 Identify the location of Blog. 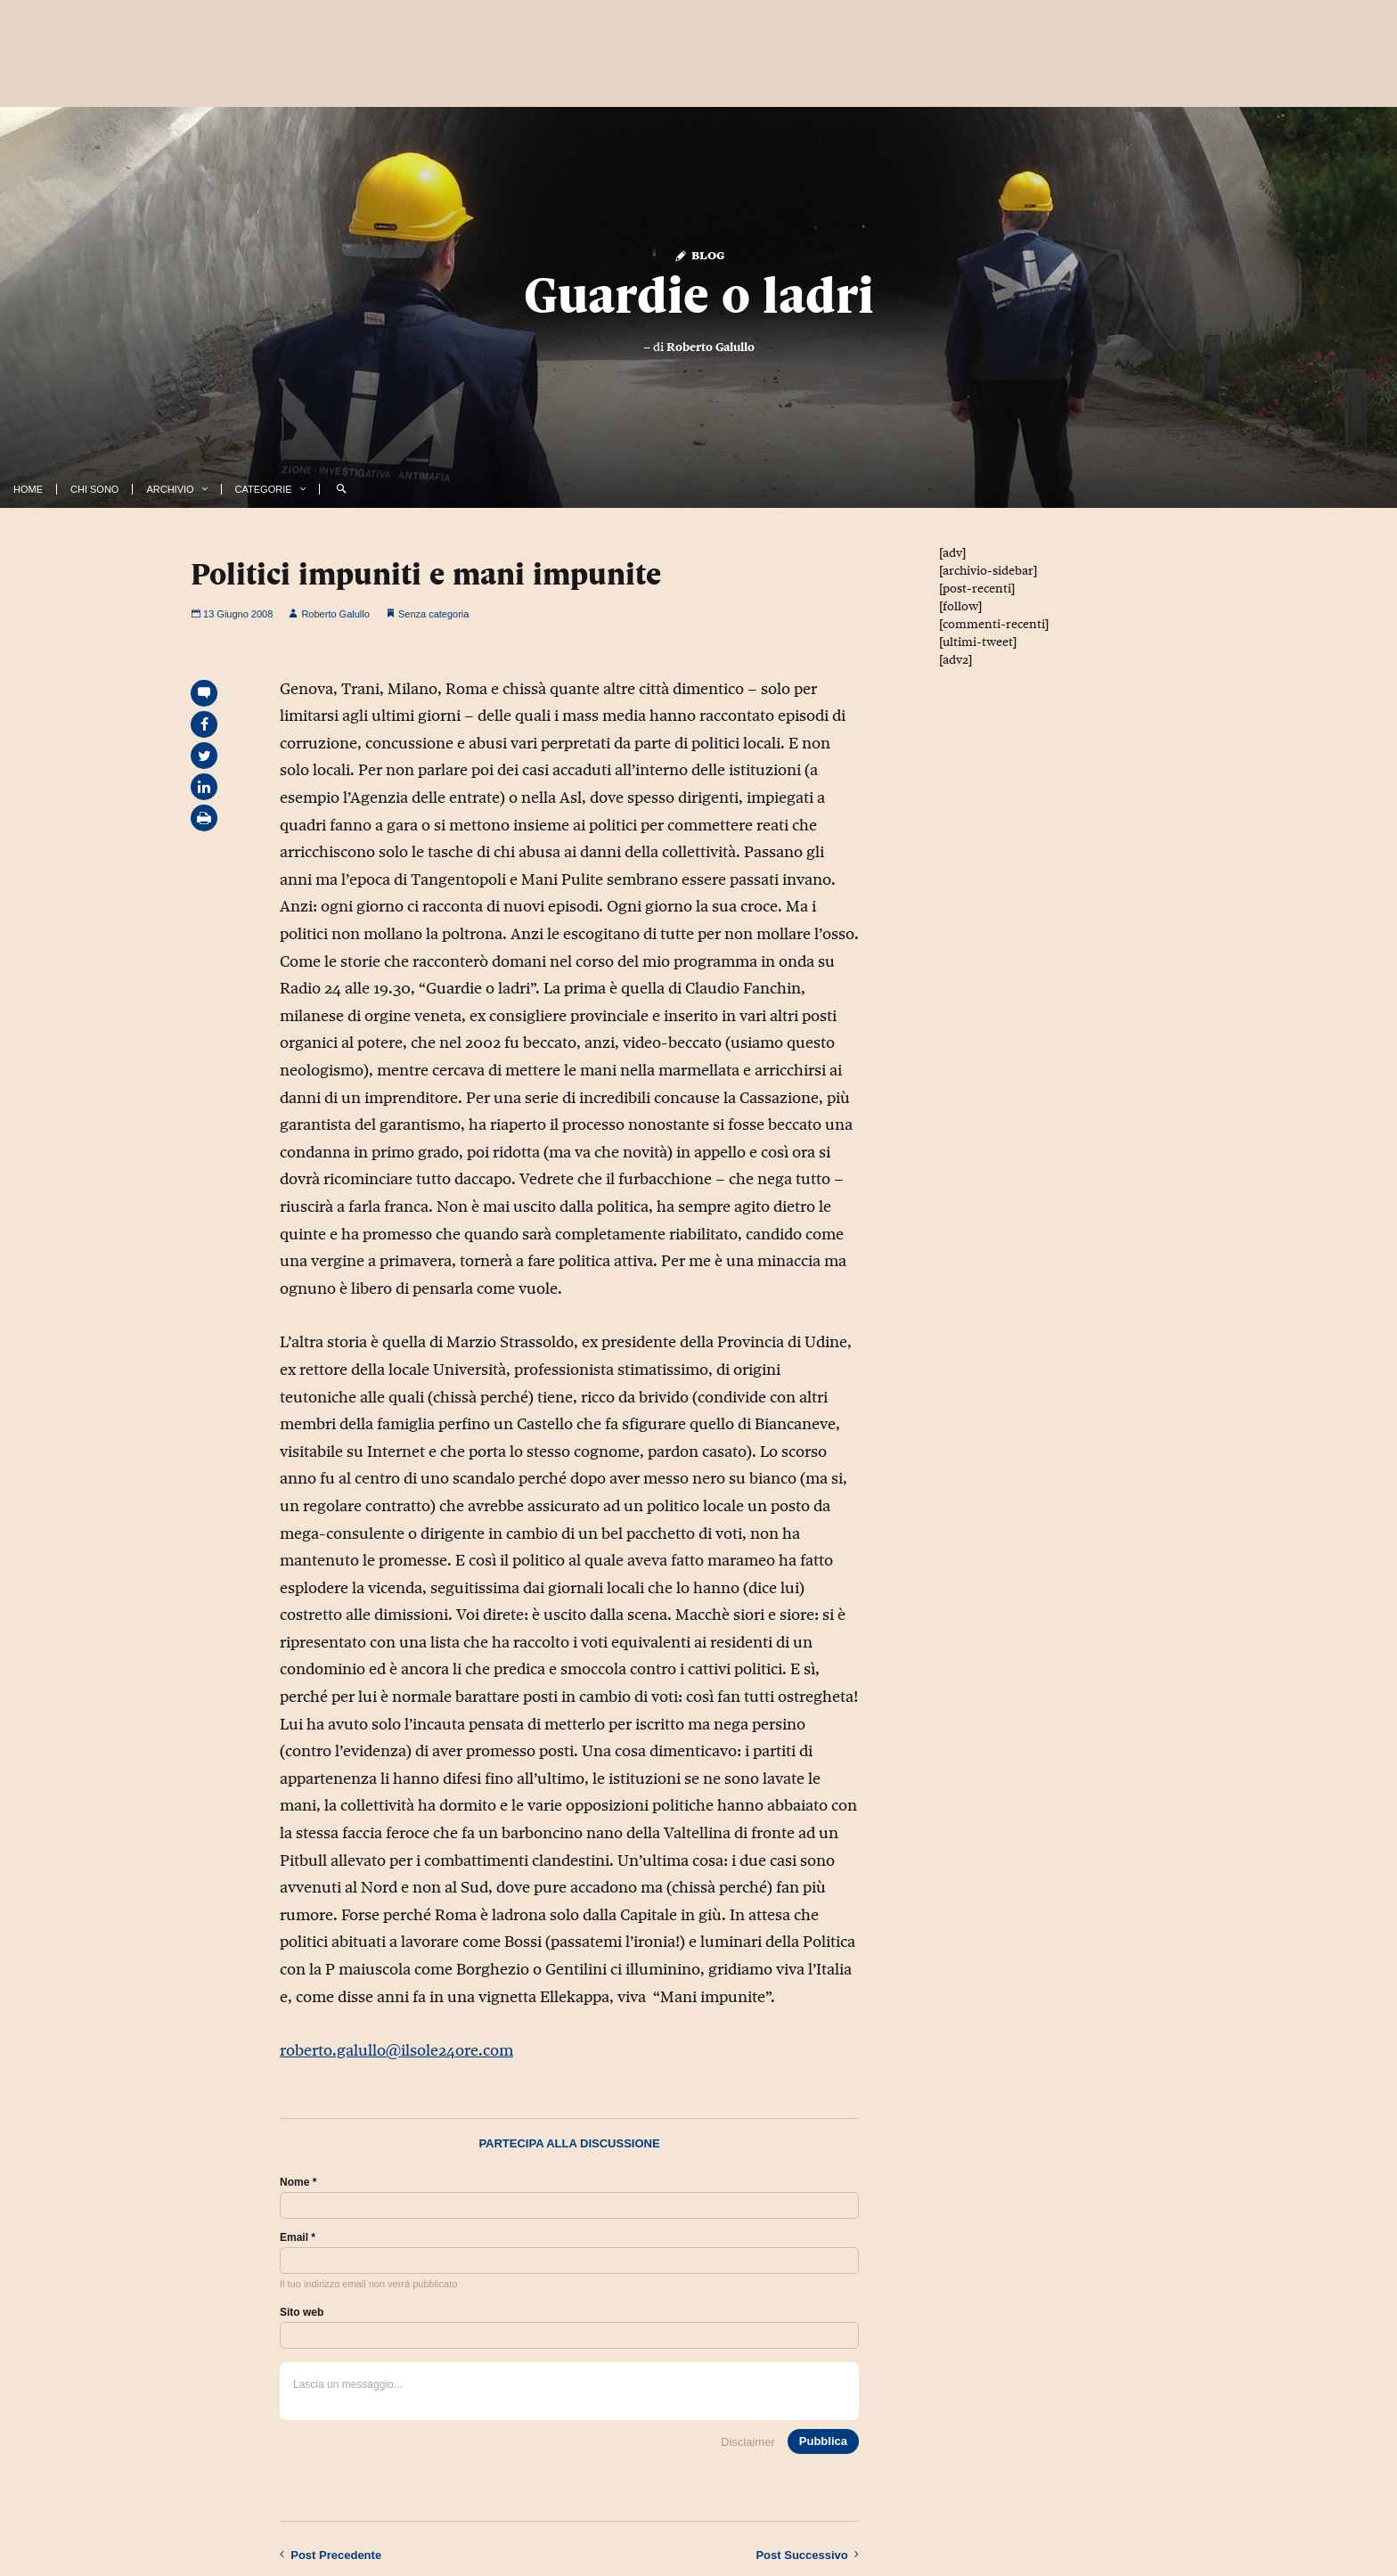
(699, 254).